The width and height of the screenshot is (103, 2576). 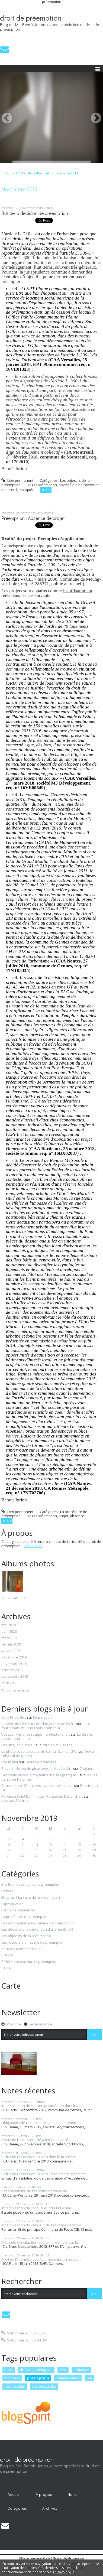 What do you see at coordinates (57, 1744) in the screenshot?
I see `Paroles et Visages` at bounding box center [57, 1744].